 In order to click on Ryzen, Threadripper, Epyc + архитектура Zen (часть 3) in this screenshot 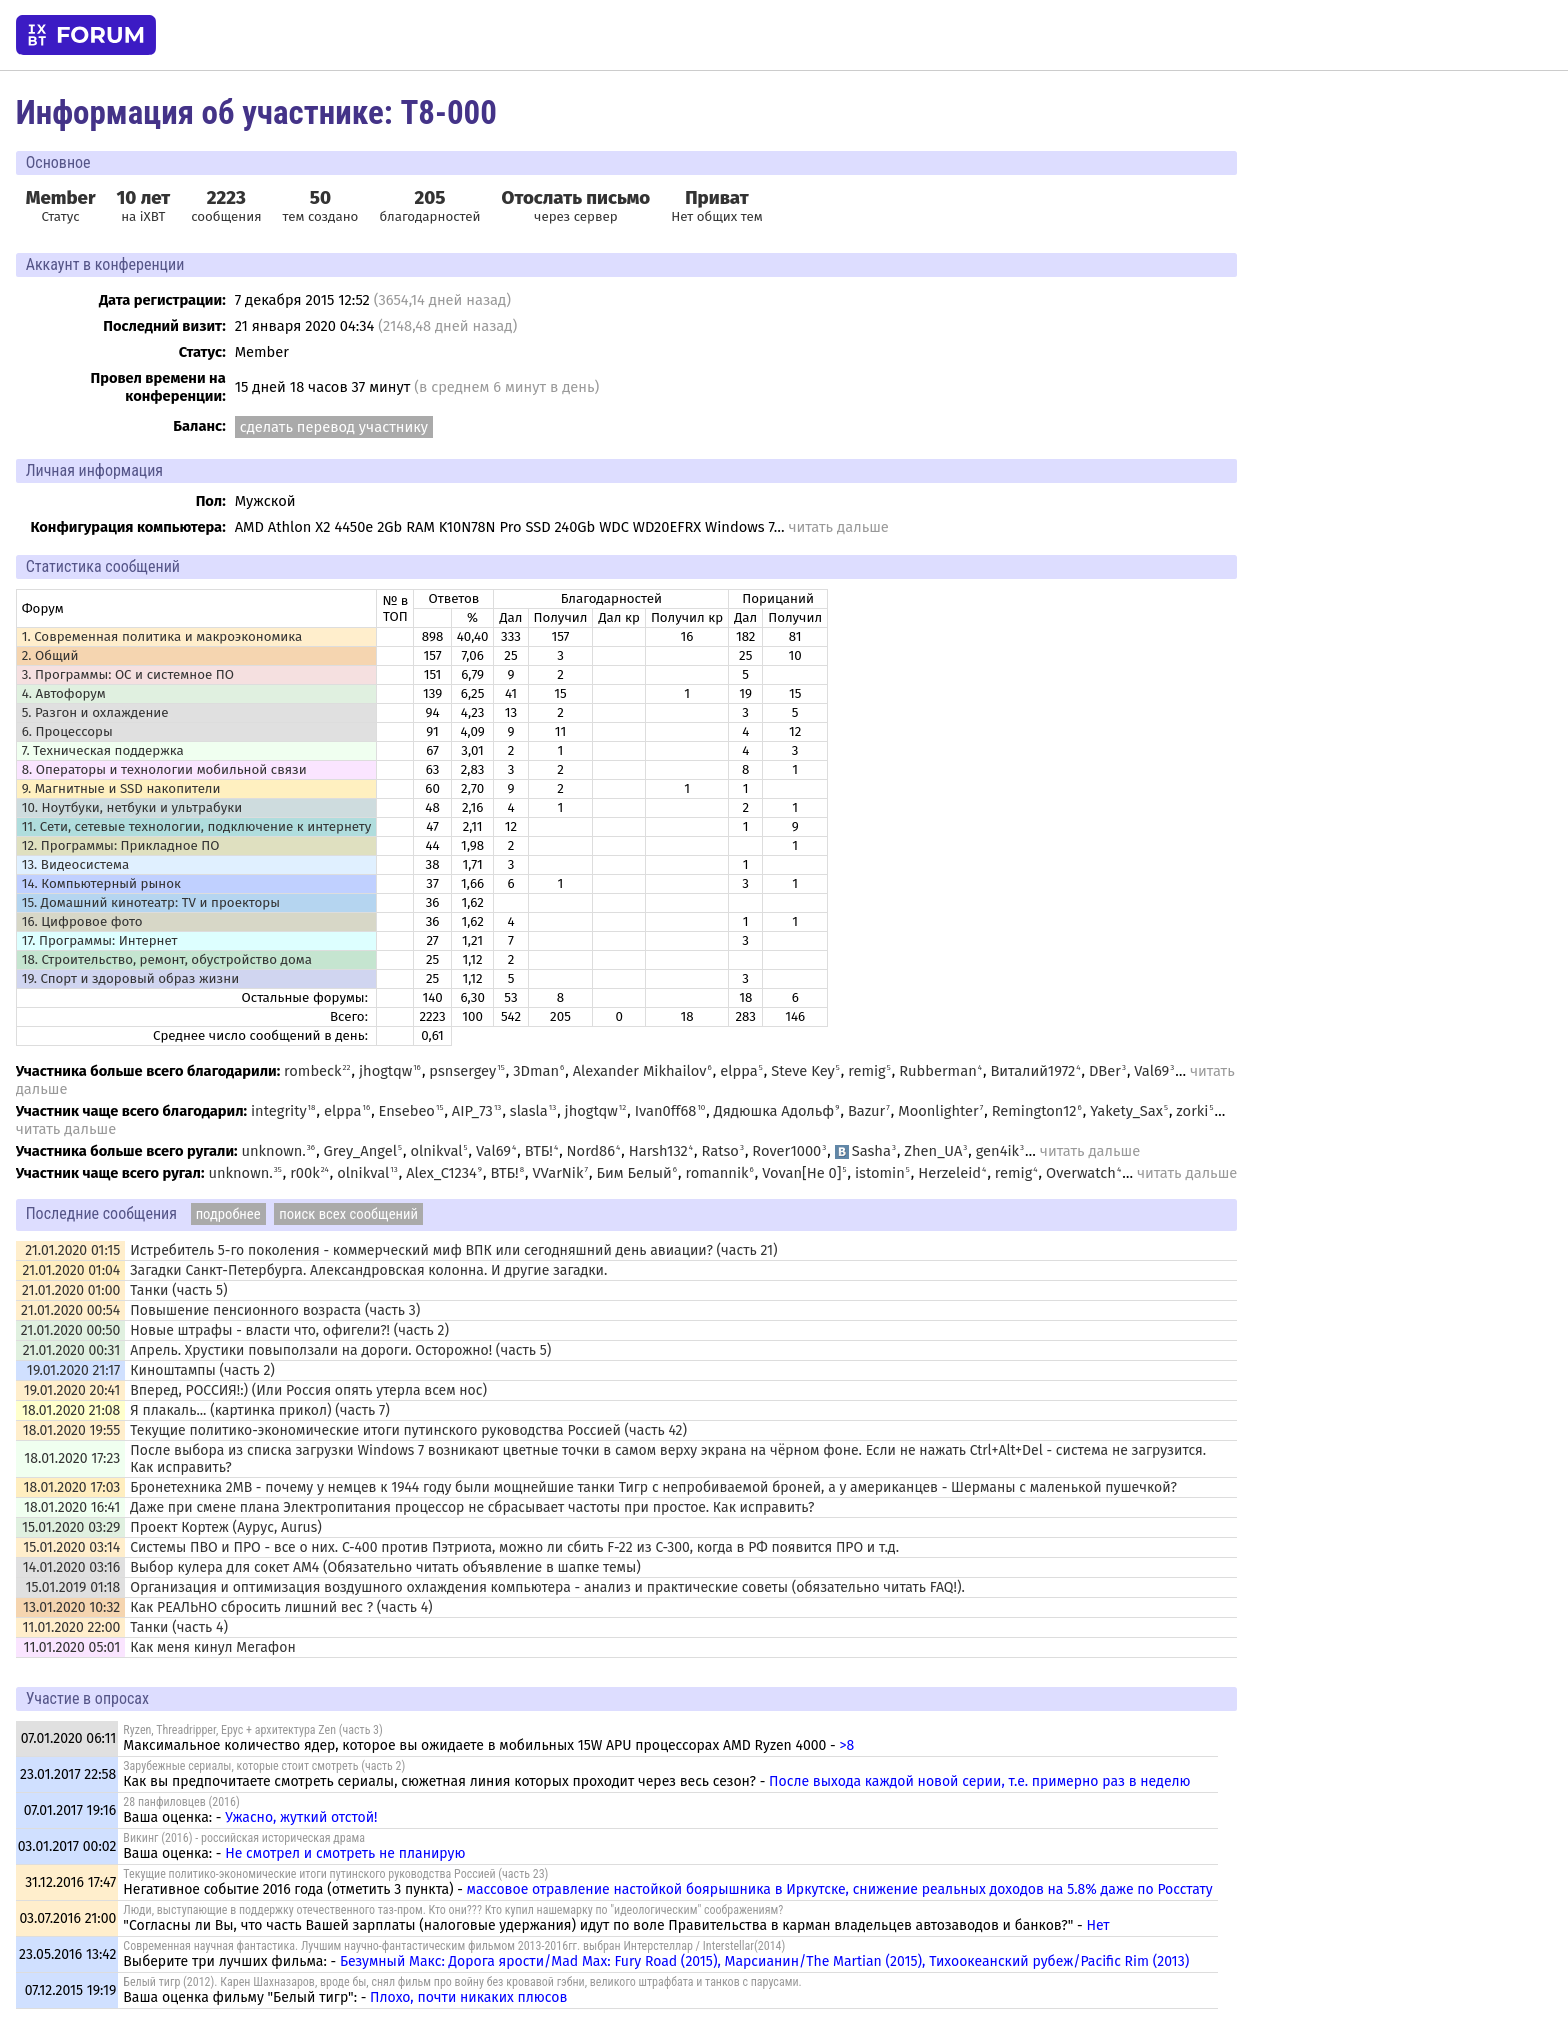, I will do `click(253, 1730)`.